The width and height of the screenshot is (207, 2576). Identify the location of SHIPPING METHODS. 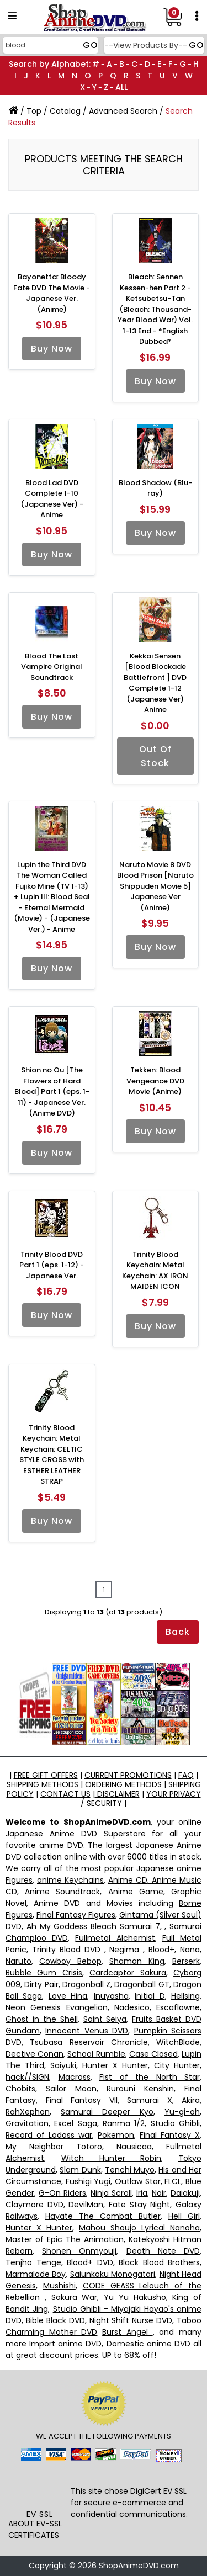
(42, 1784).